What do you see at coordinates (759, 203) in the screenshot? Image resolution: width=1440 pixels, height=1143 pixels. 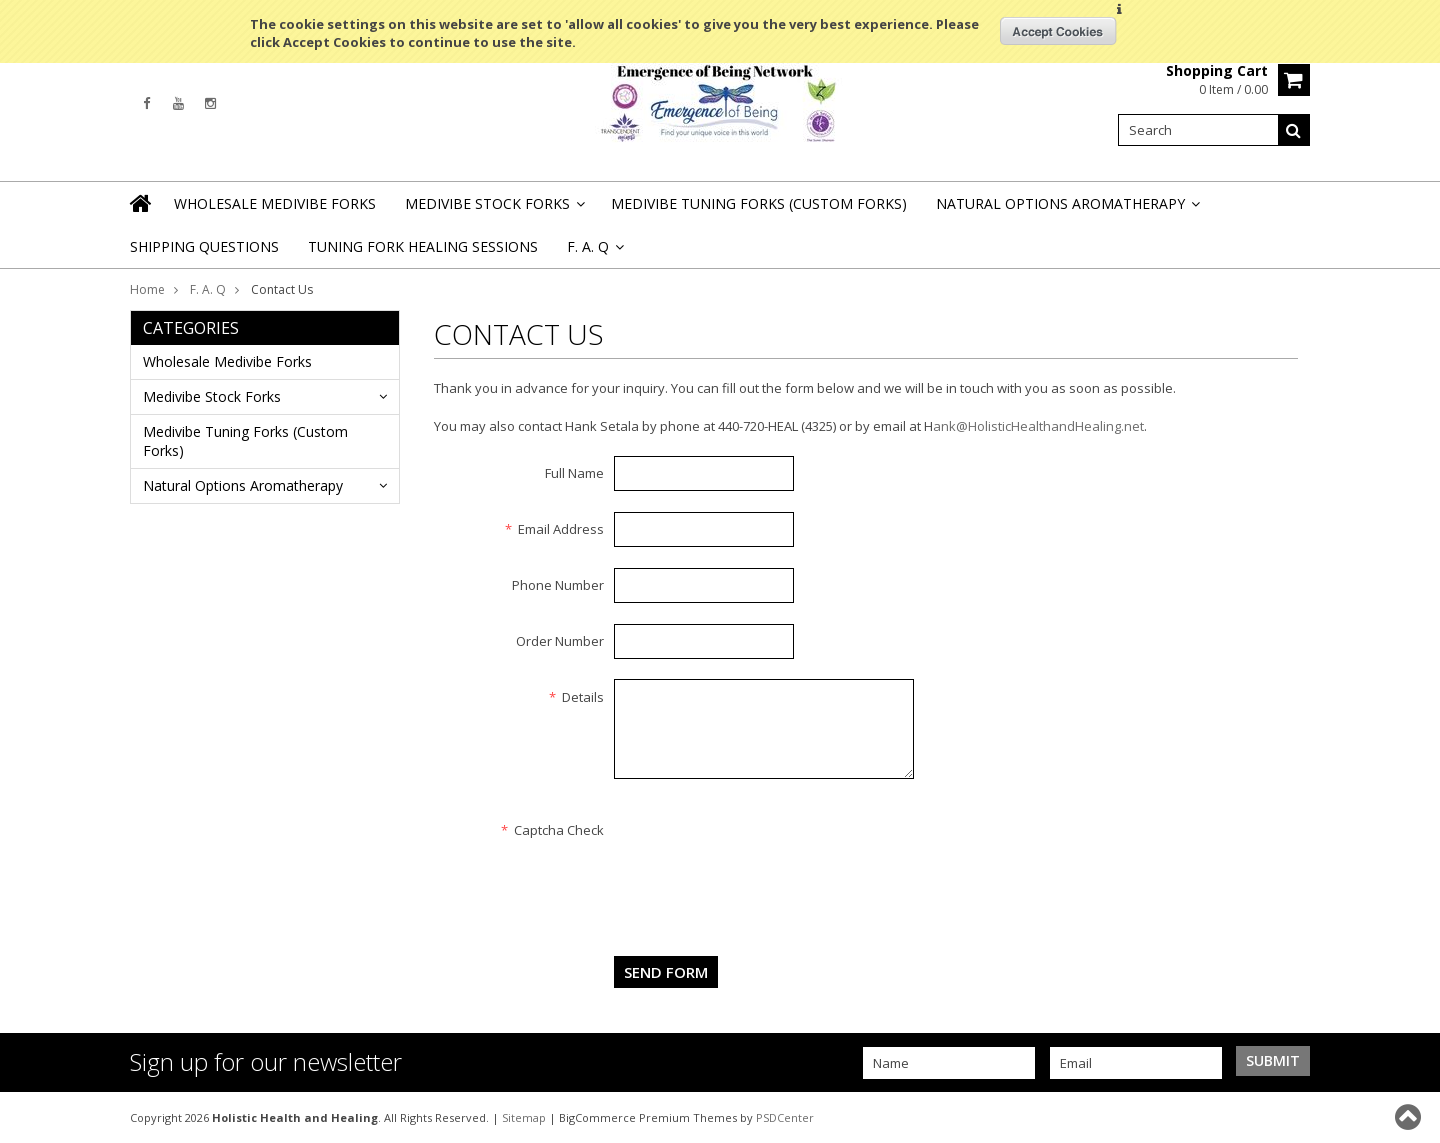 I see `Medivibe Tuning Forks (Custom Forks)` at bounding box center [759, 203].